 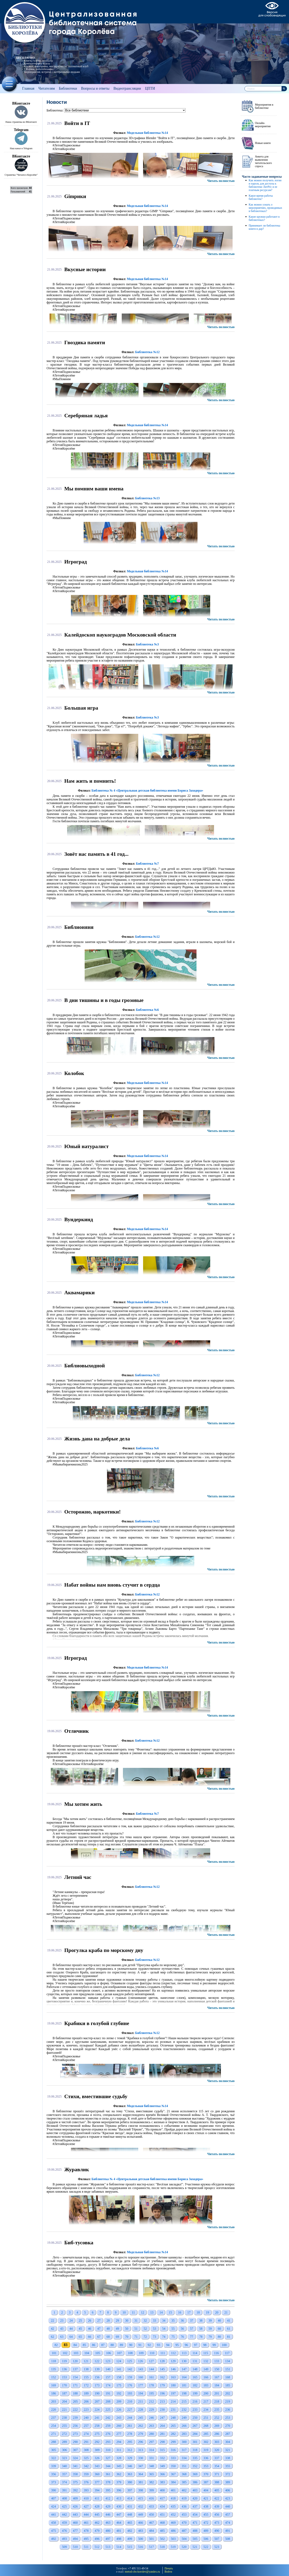 What do you see at coordinates (140, 2498) in the screenshot?
I see `415` at bounding box center [140, 2498].